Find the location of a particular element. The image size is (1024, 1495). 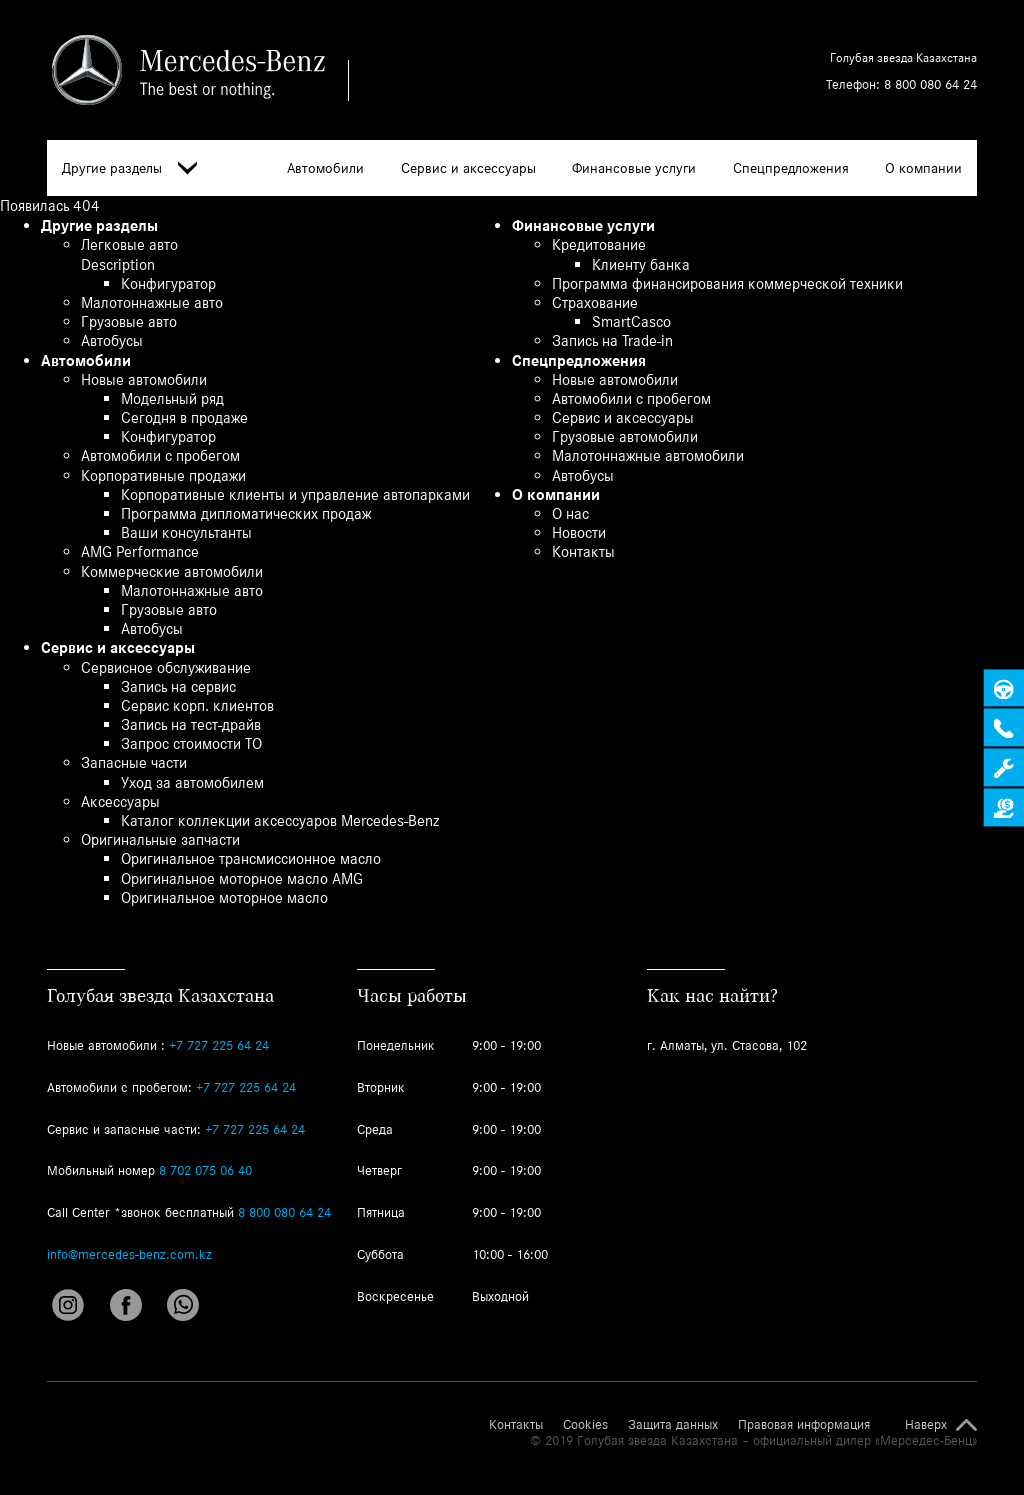

Запрос стоимости ТО is located at coordinates (191, 743).